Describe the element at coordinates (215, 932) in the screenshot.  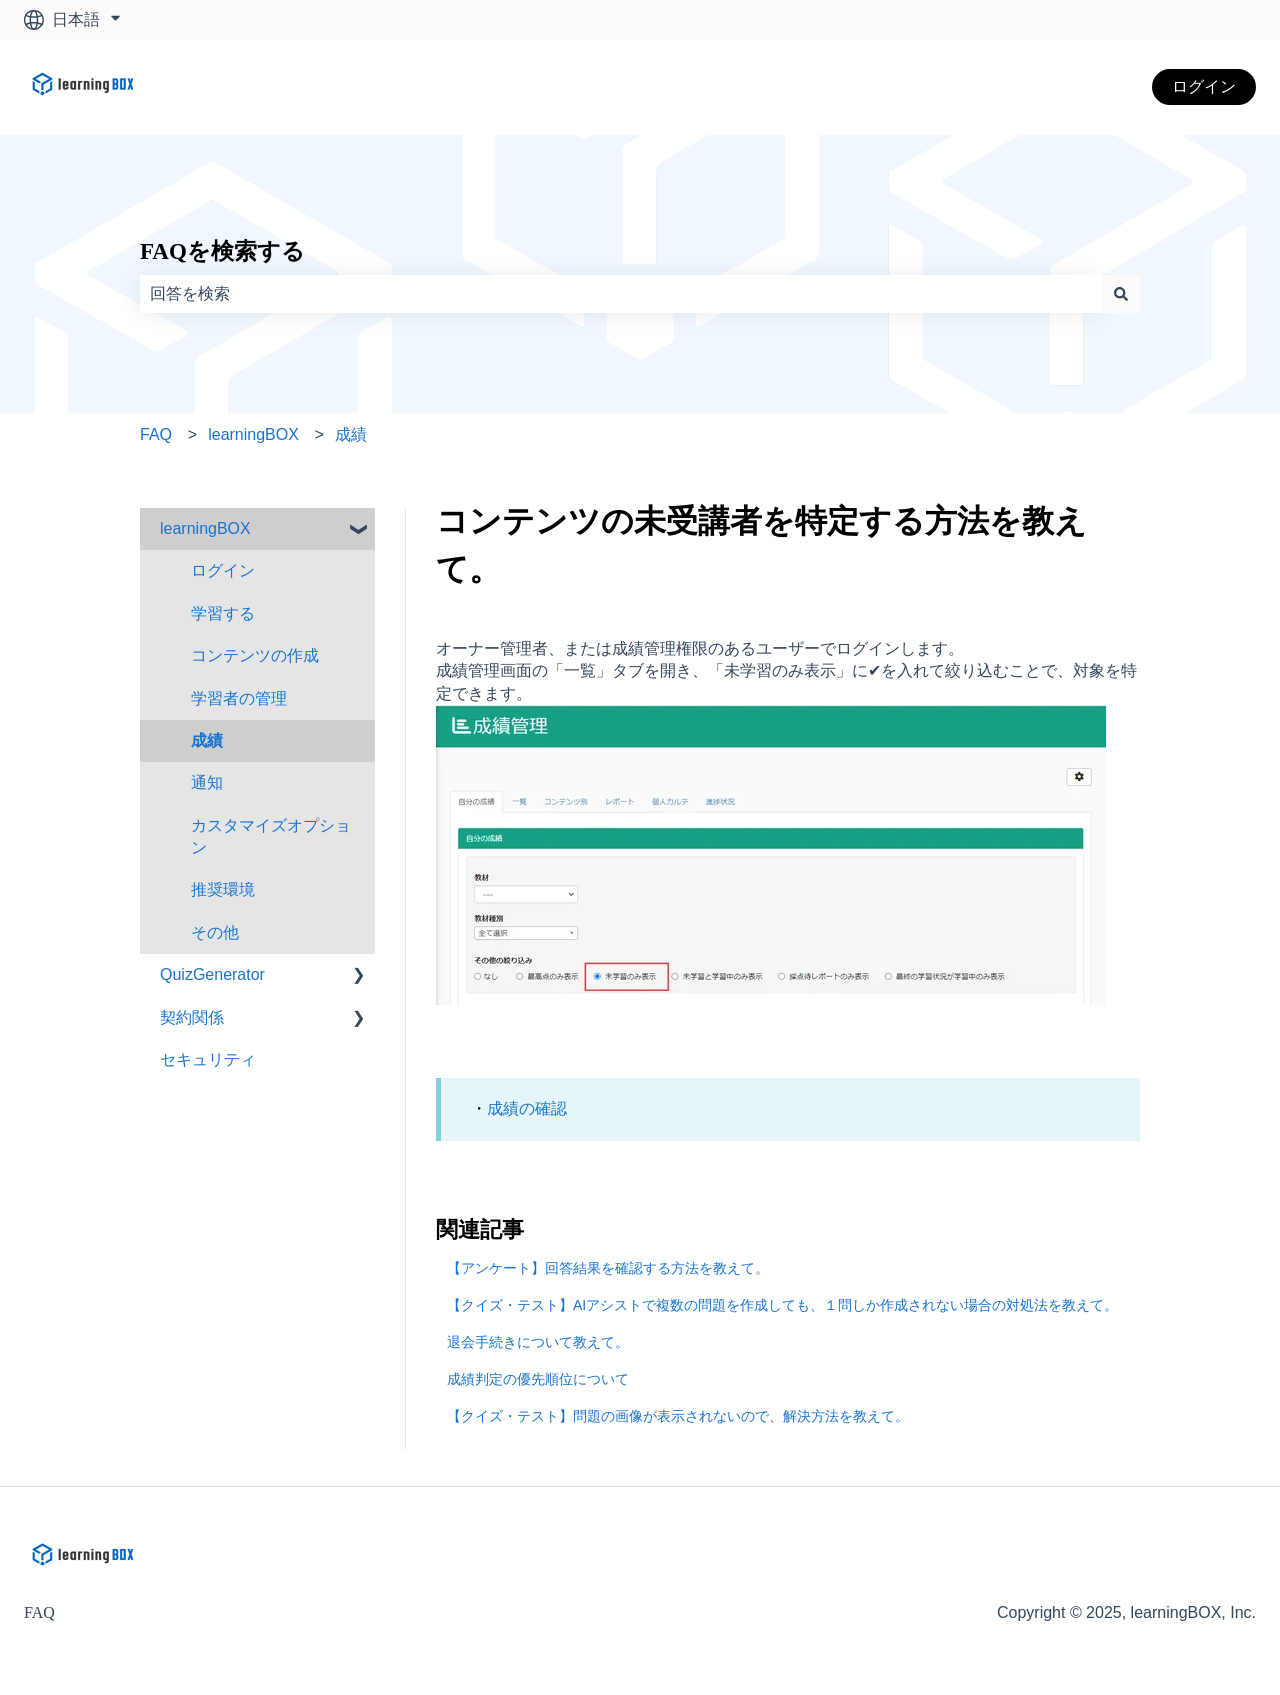
I see `その他 [menuitem]` at that location.